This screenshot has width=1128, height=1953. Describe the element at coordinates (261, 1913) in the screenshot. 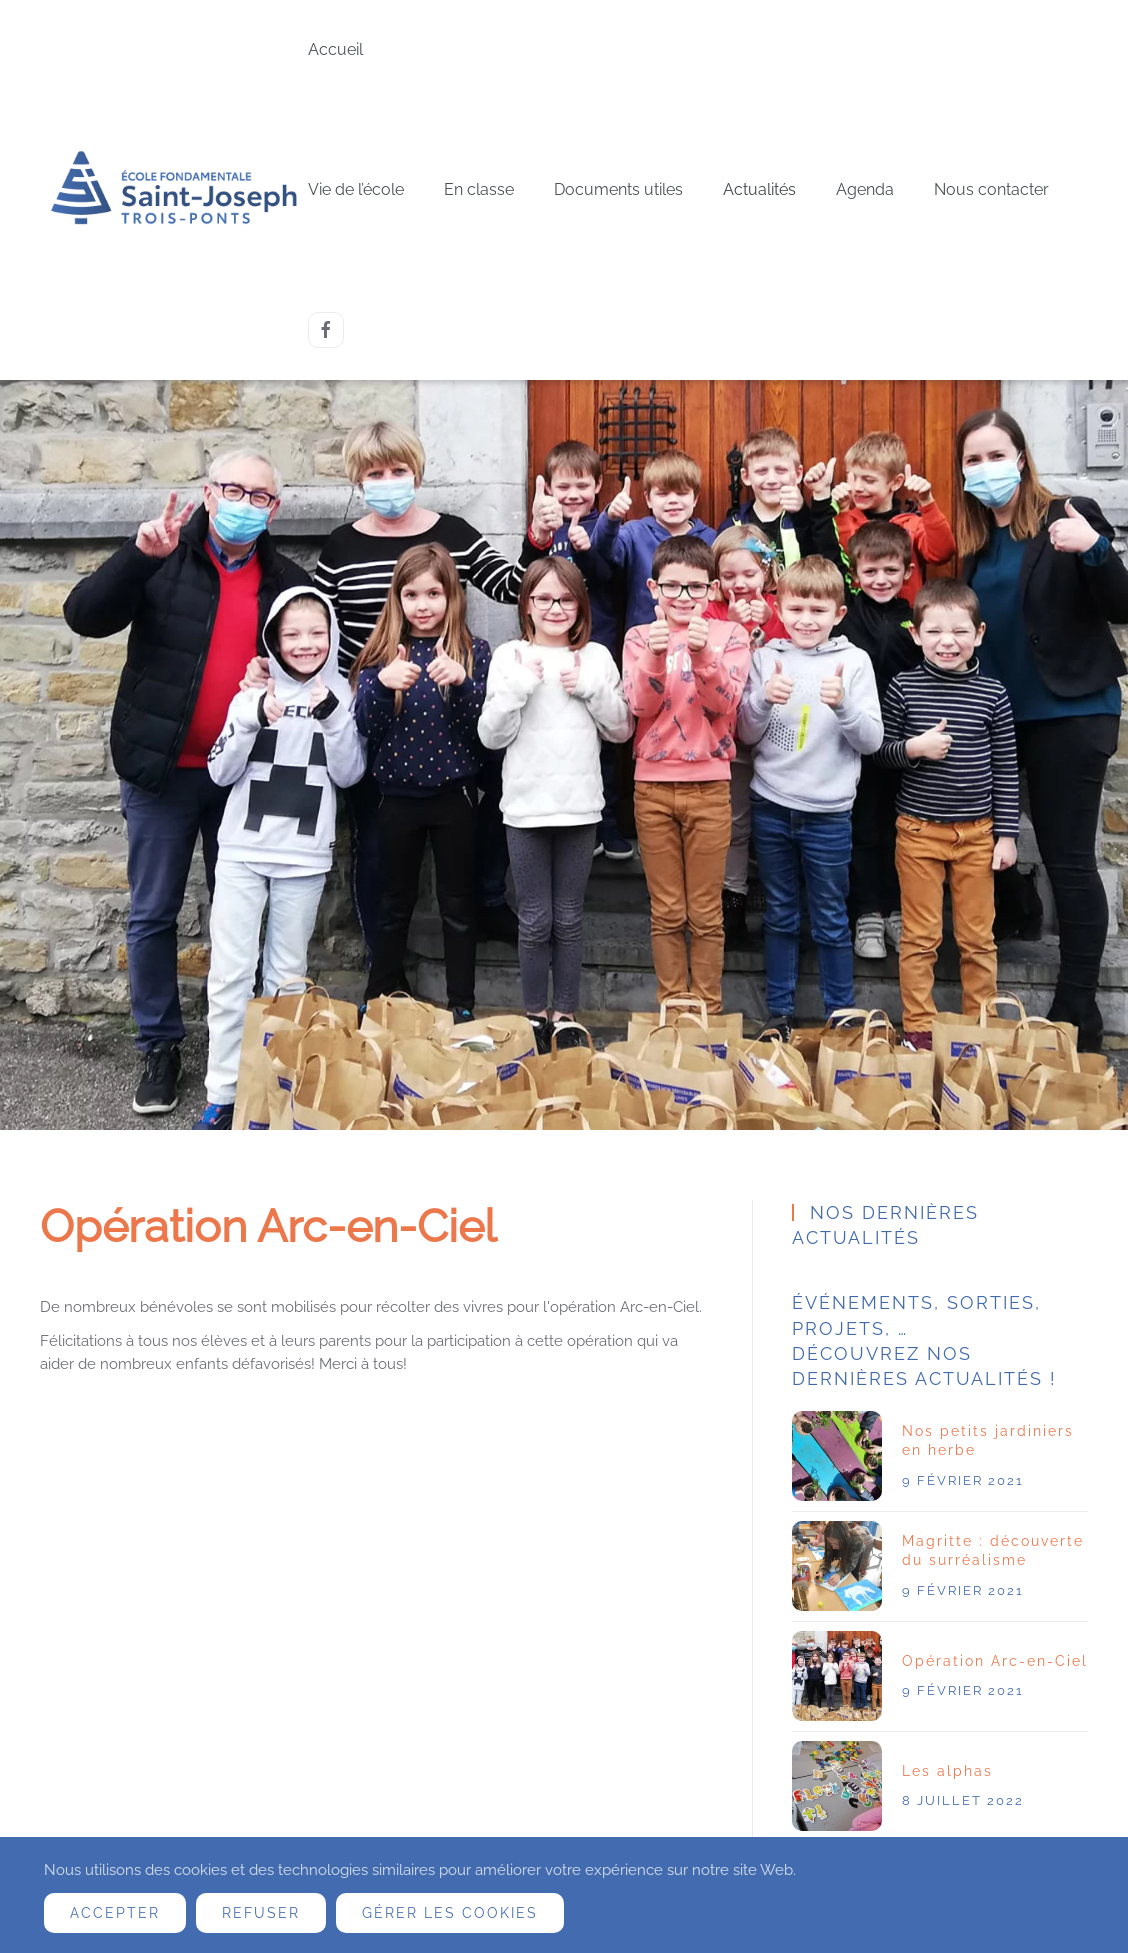

I see `Refuser` at that location.